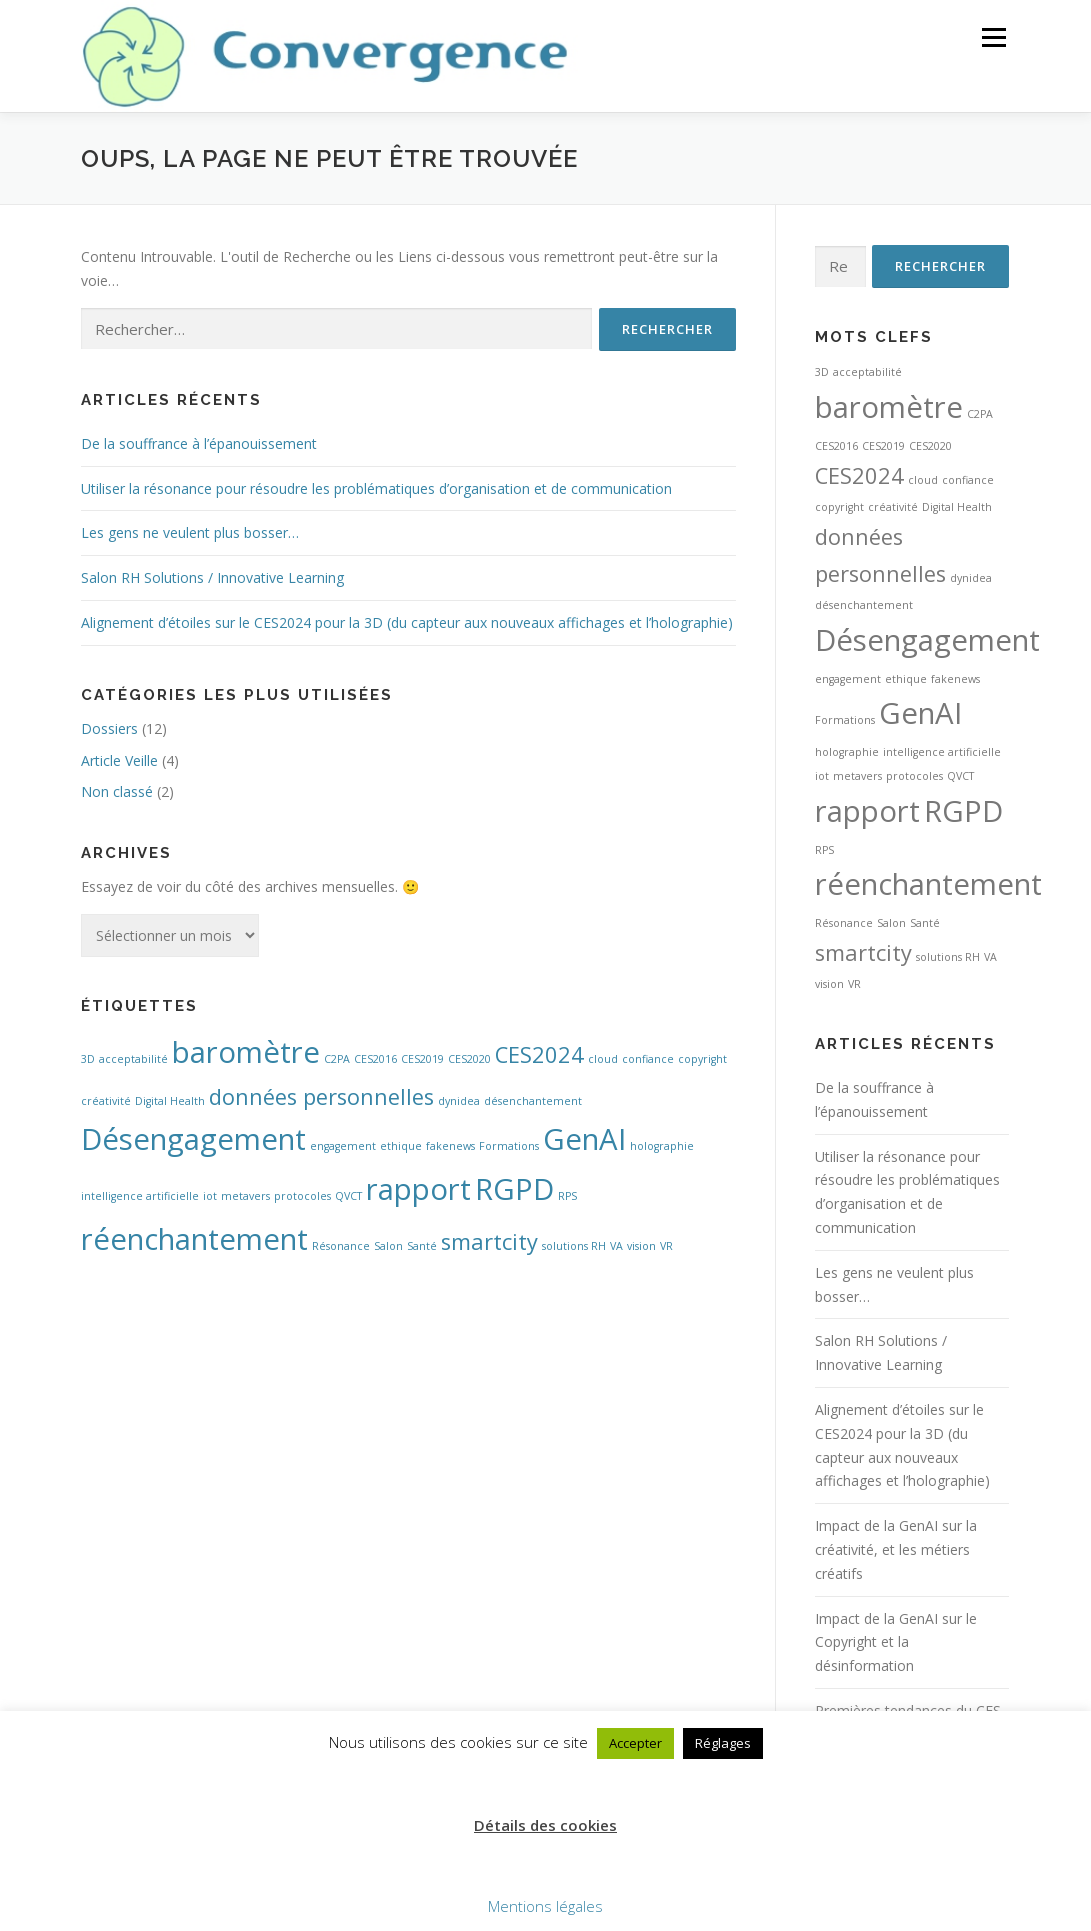 This screenshot has height=1931, width=1091. I want to click on RPS [RPS (1 élément)], so click(567, 1196).